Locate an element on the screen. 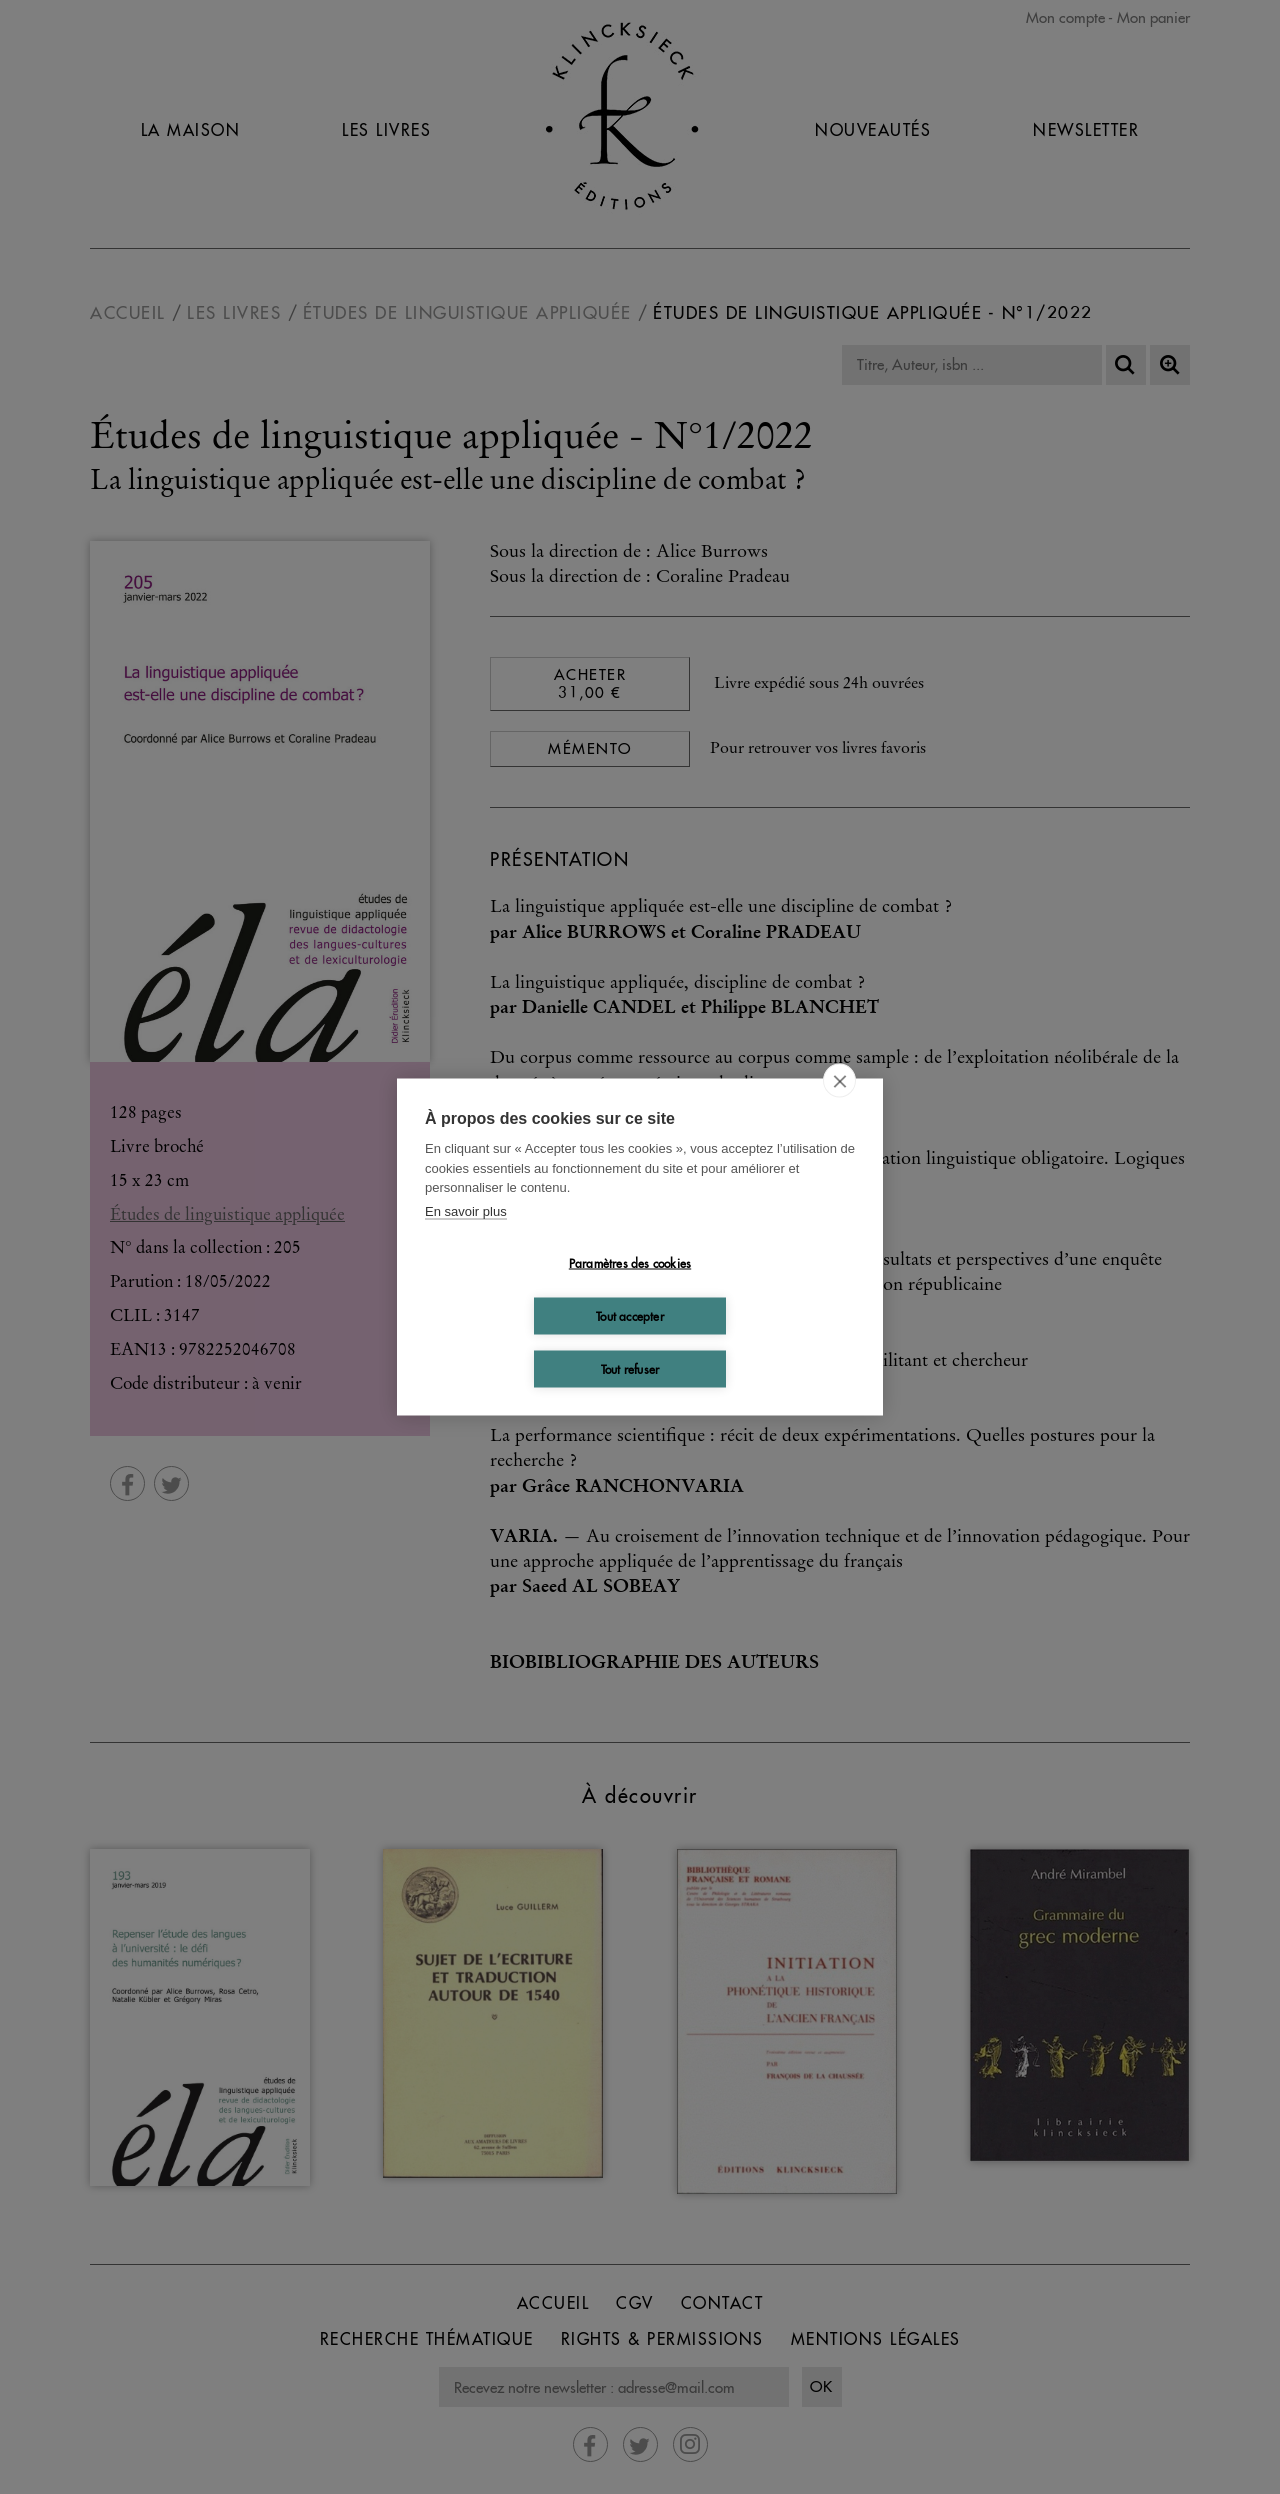  Tout refuser is located at coordinates (630, 1368).